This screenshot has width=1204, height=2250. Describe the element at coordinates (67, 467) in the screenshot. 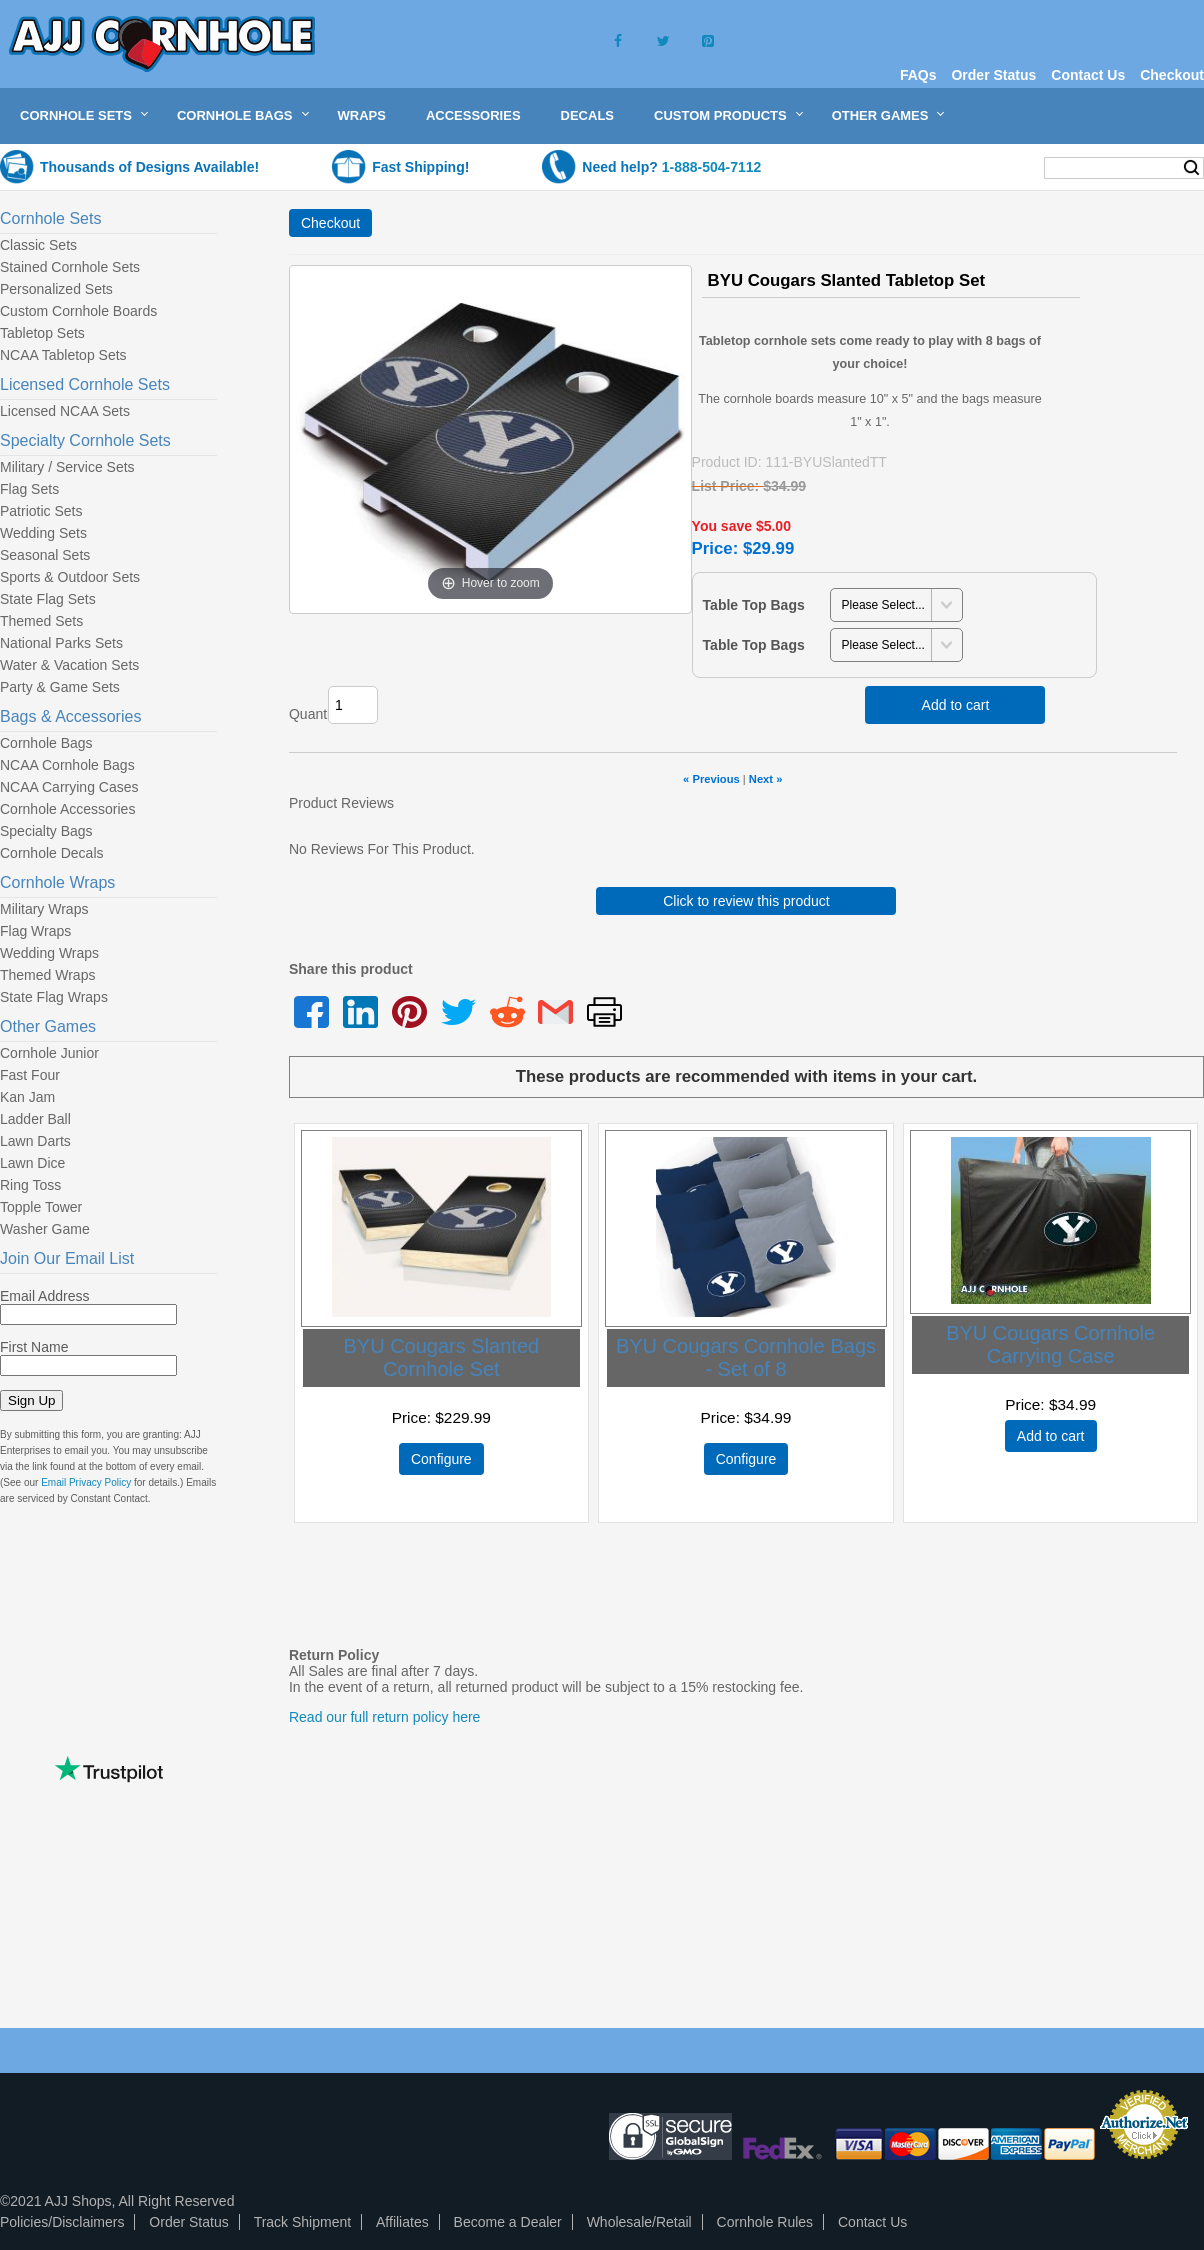

I see `Military / Service Sets` at that location.